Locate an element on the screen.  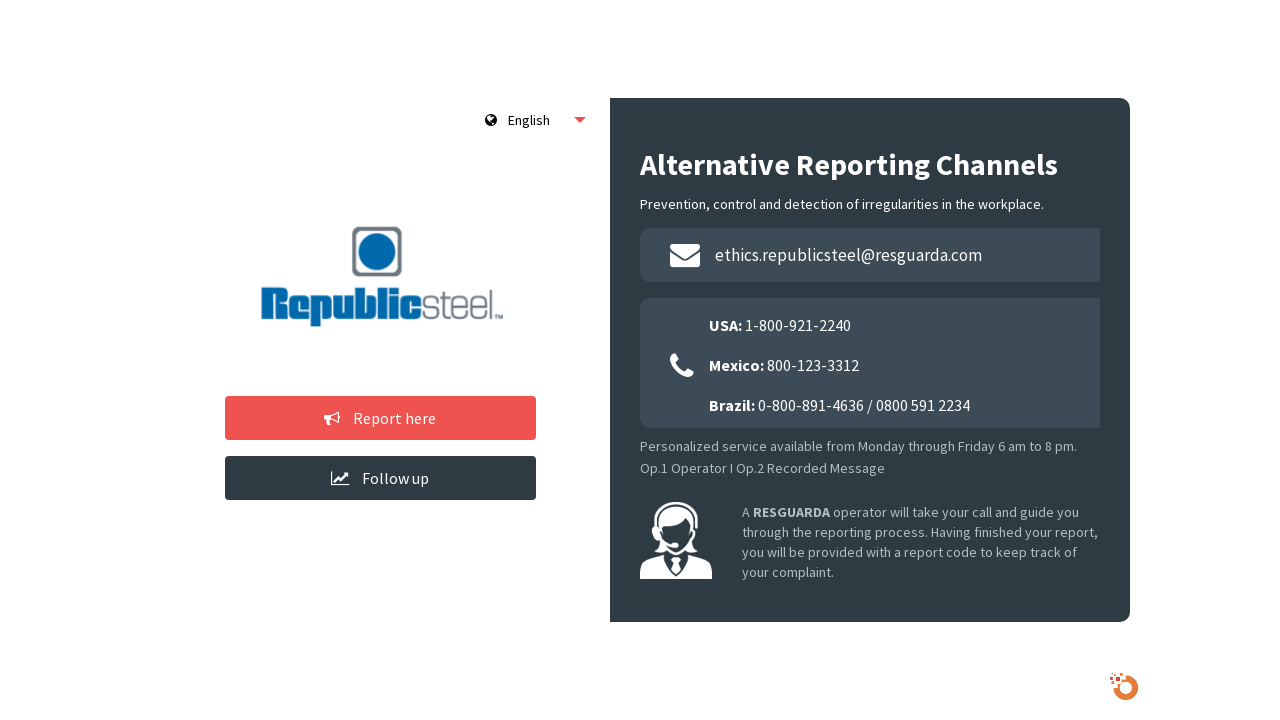
Report here is located at coordinates (380, 418).